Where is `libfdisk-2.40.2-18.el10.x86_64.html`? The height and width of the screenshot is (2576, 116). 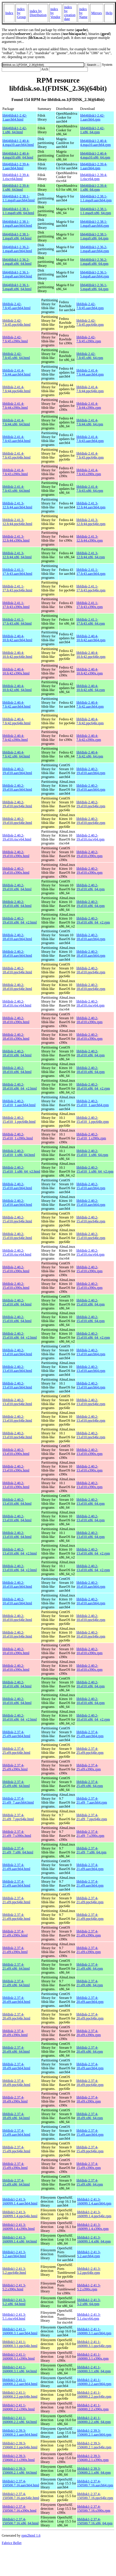
libfdisk-2.40.2-18.el10.x86_64.html is located at coordinates (17, 1053).